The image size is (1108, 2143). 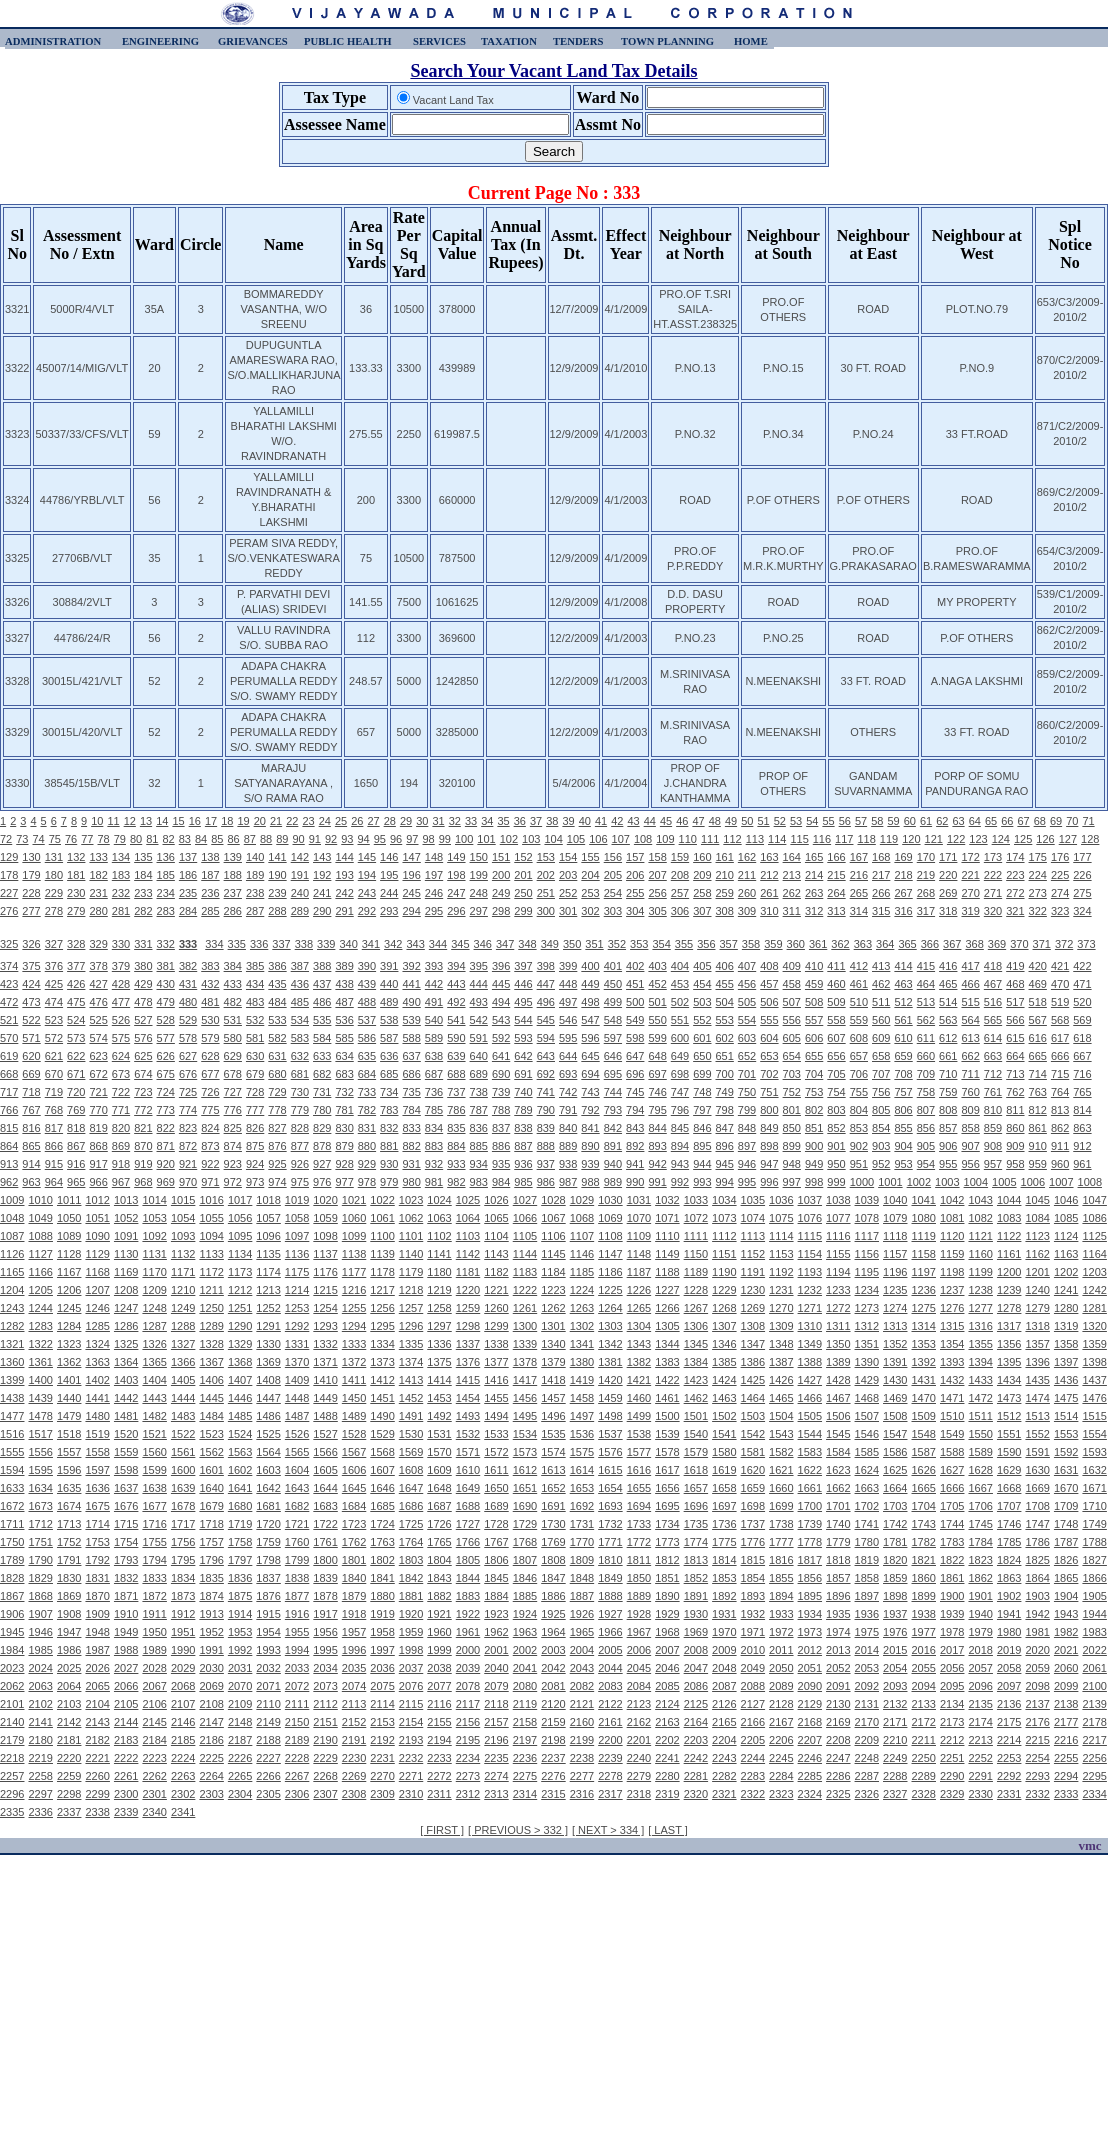 What do you see at coordinates (1009, 1236) in the screenshot?
I see `1122` at bounding box center [1009, 1236].